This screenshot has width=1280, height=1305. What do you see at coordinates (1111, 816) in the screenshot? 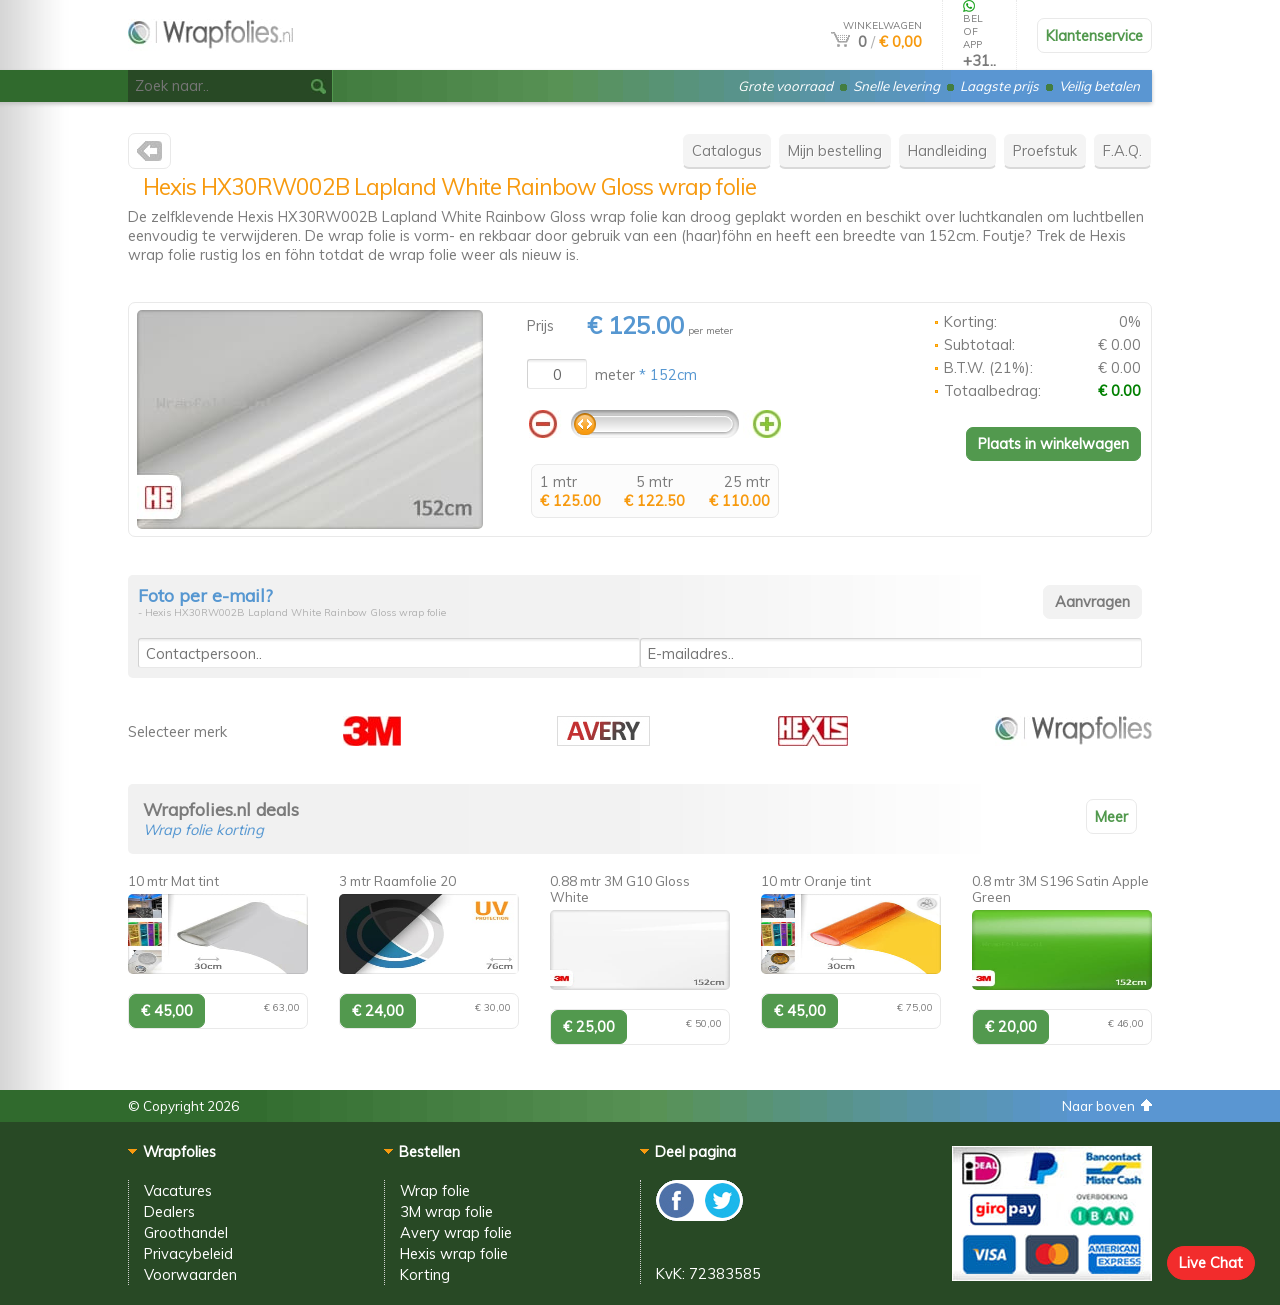
I see `Meer` at bounding box center [1111, 816].